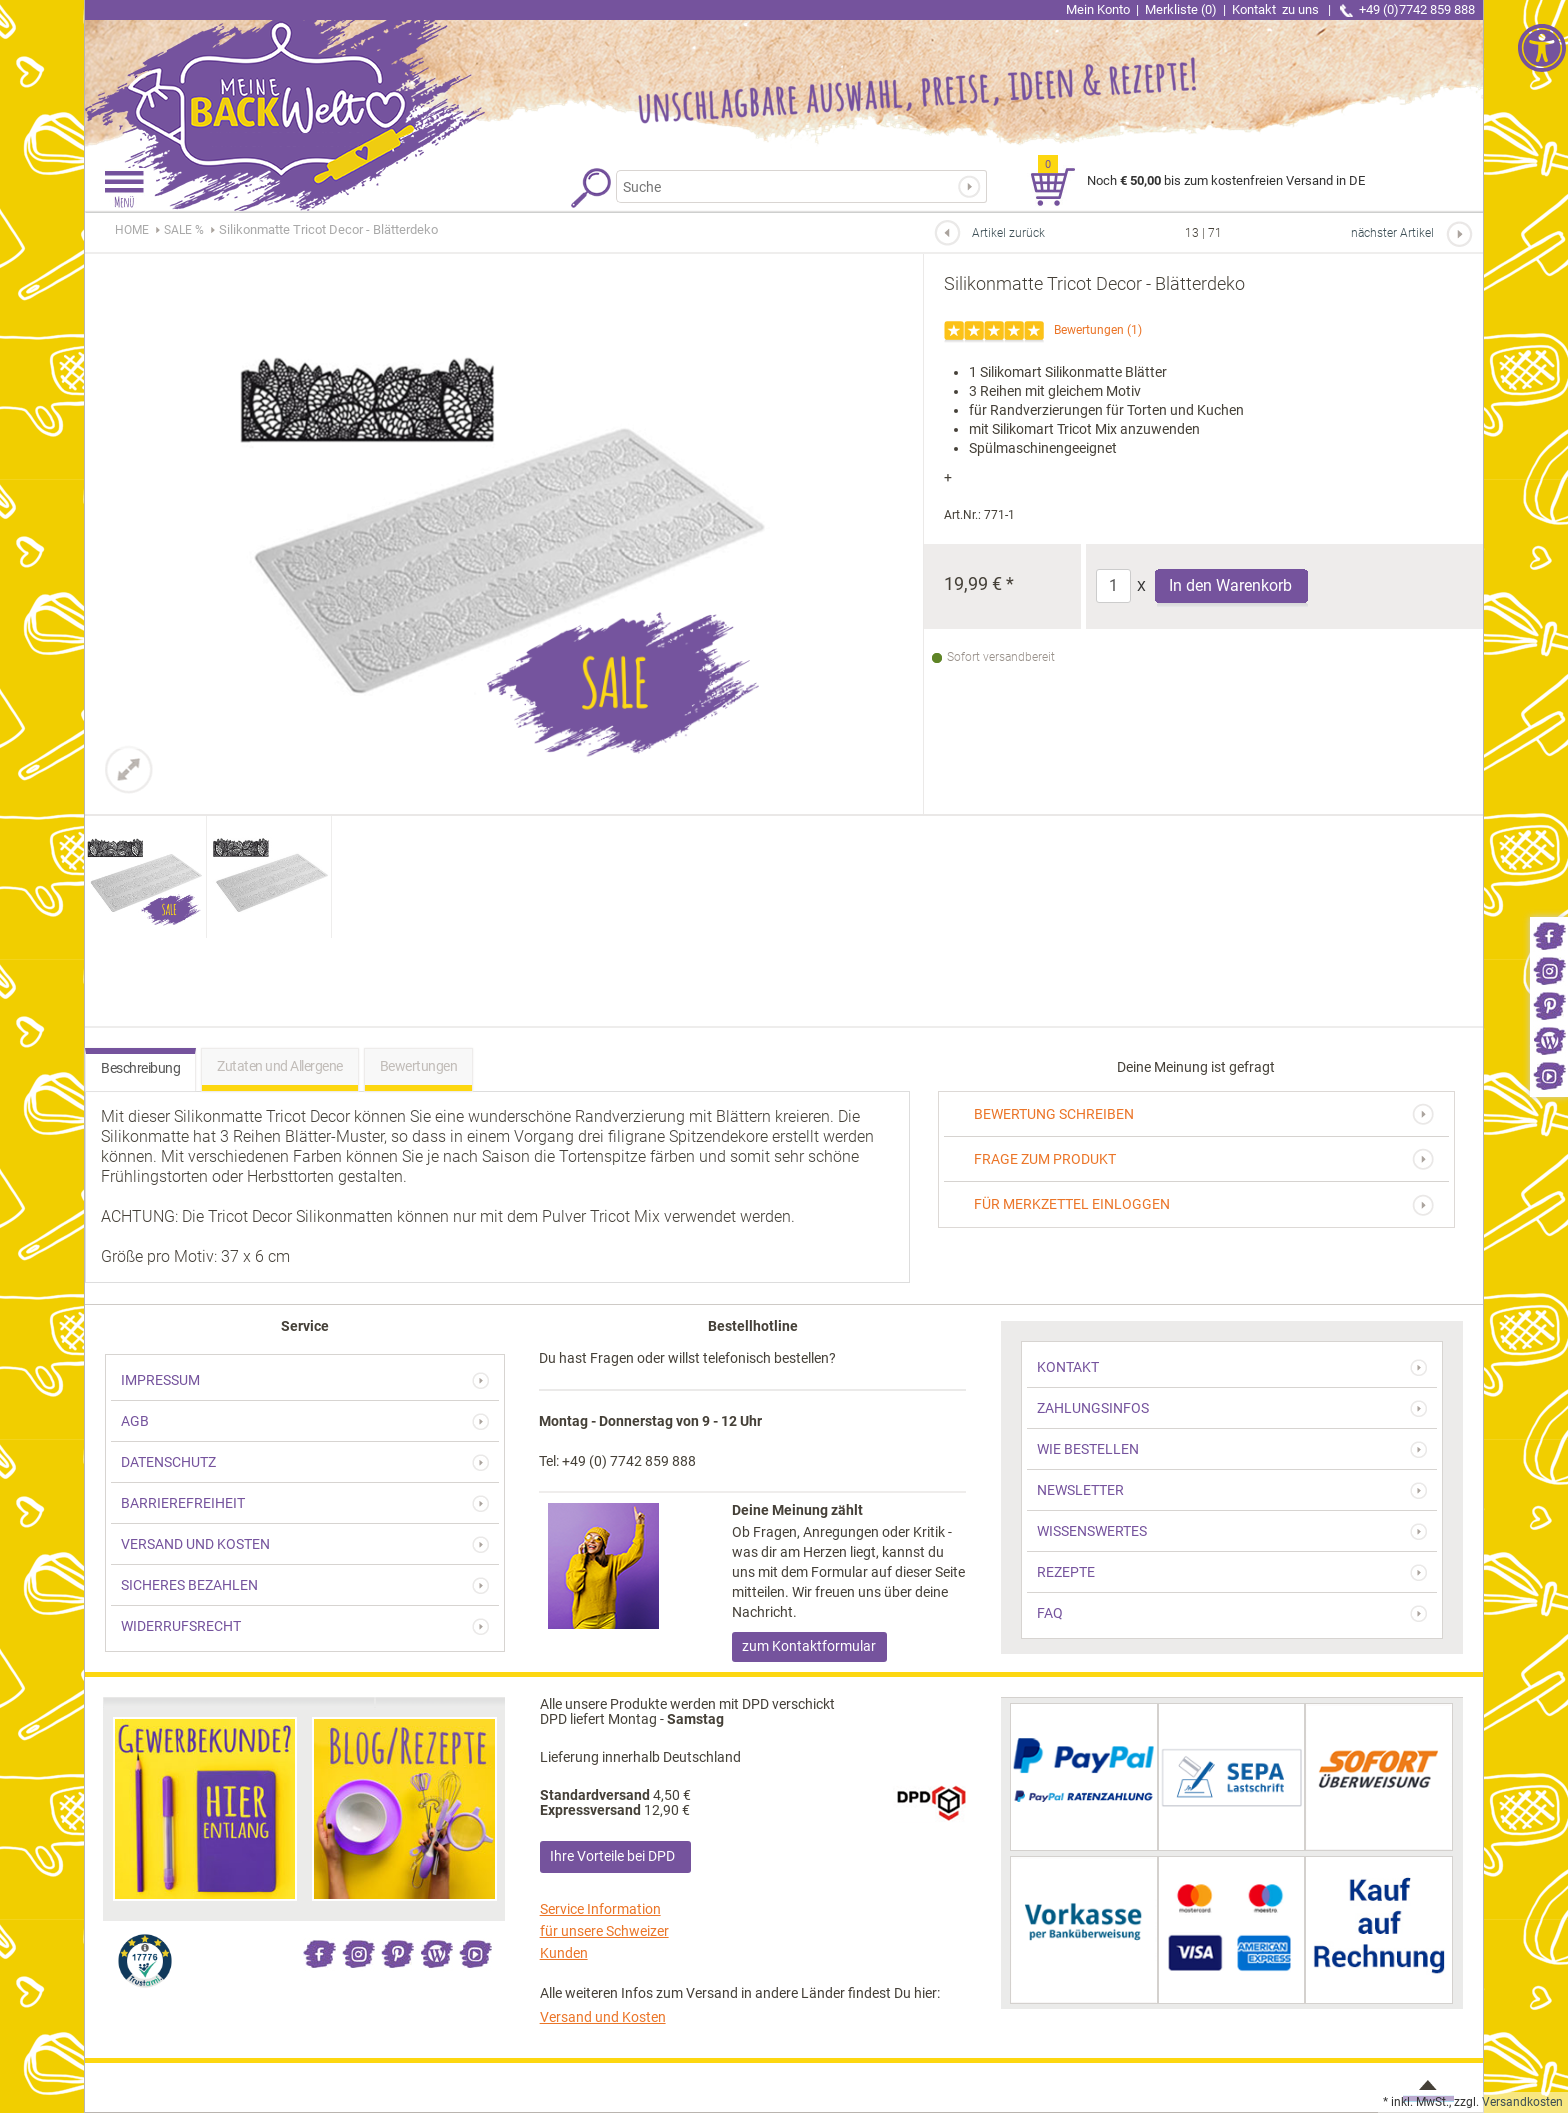 Image resolution: width=1568 pixels, height=2113 pixels. I want to click on [Suchbegriff], so click(788, 186).